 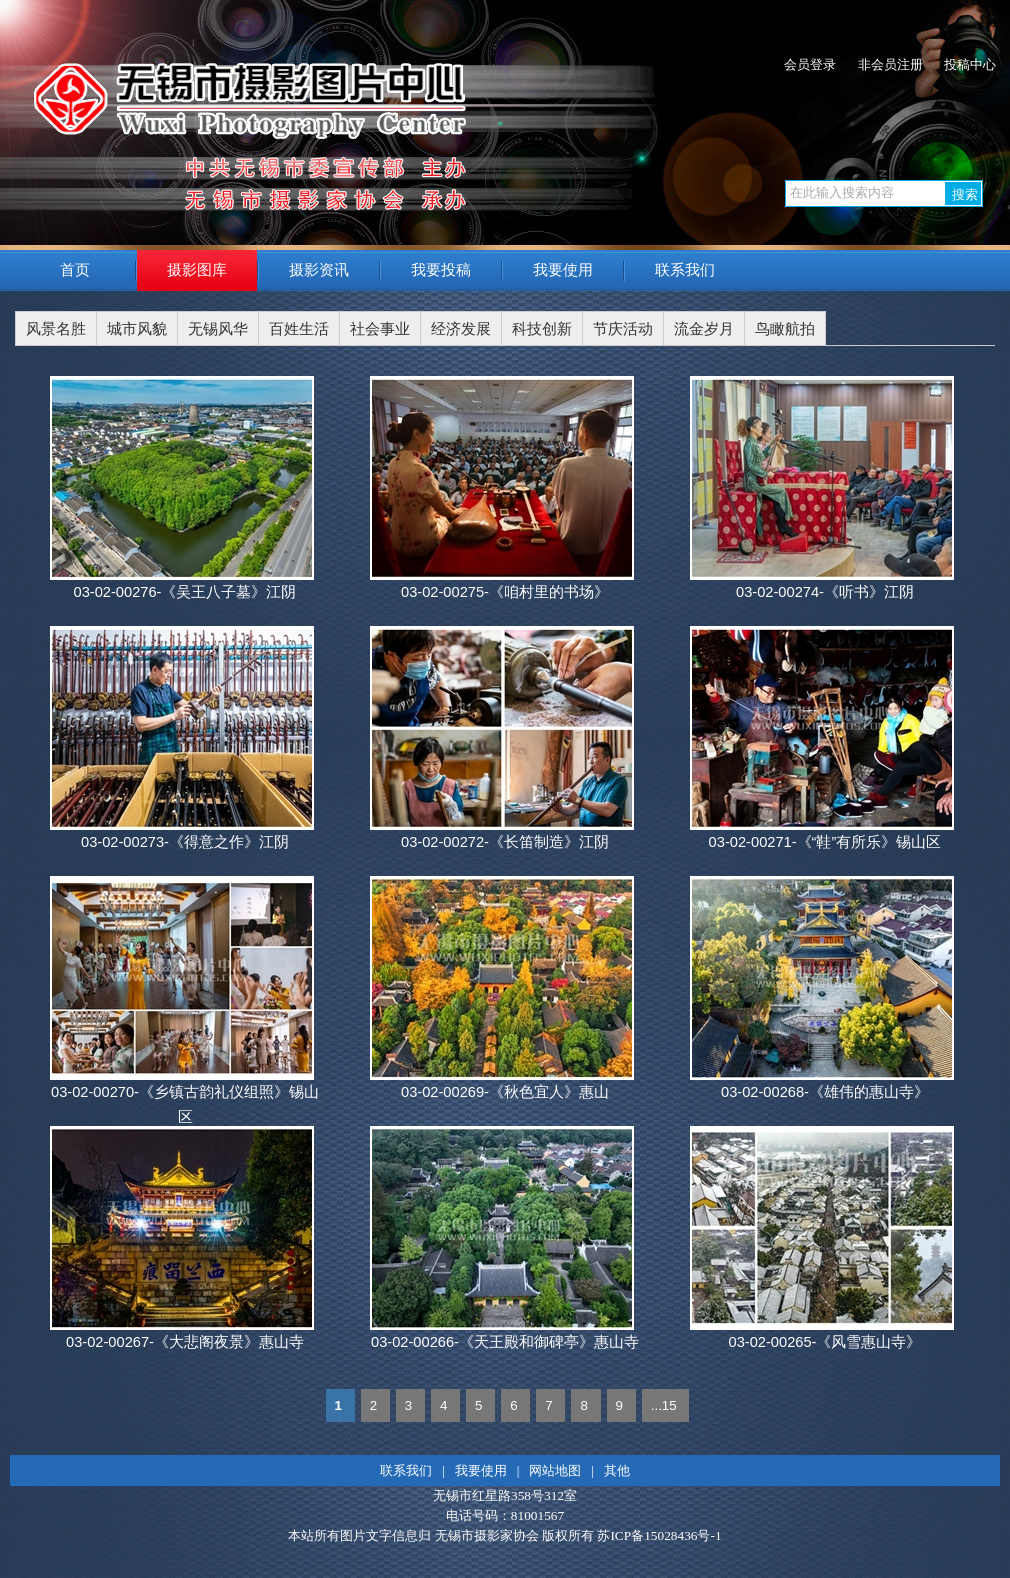 I want to click on 网站地图, so click(x=555, y=1470).